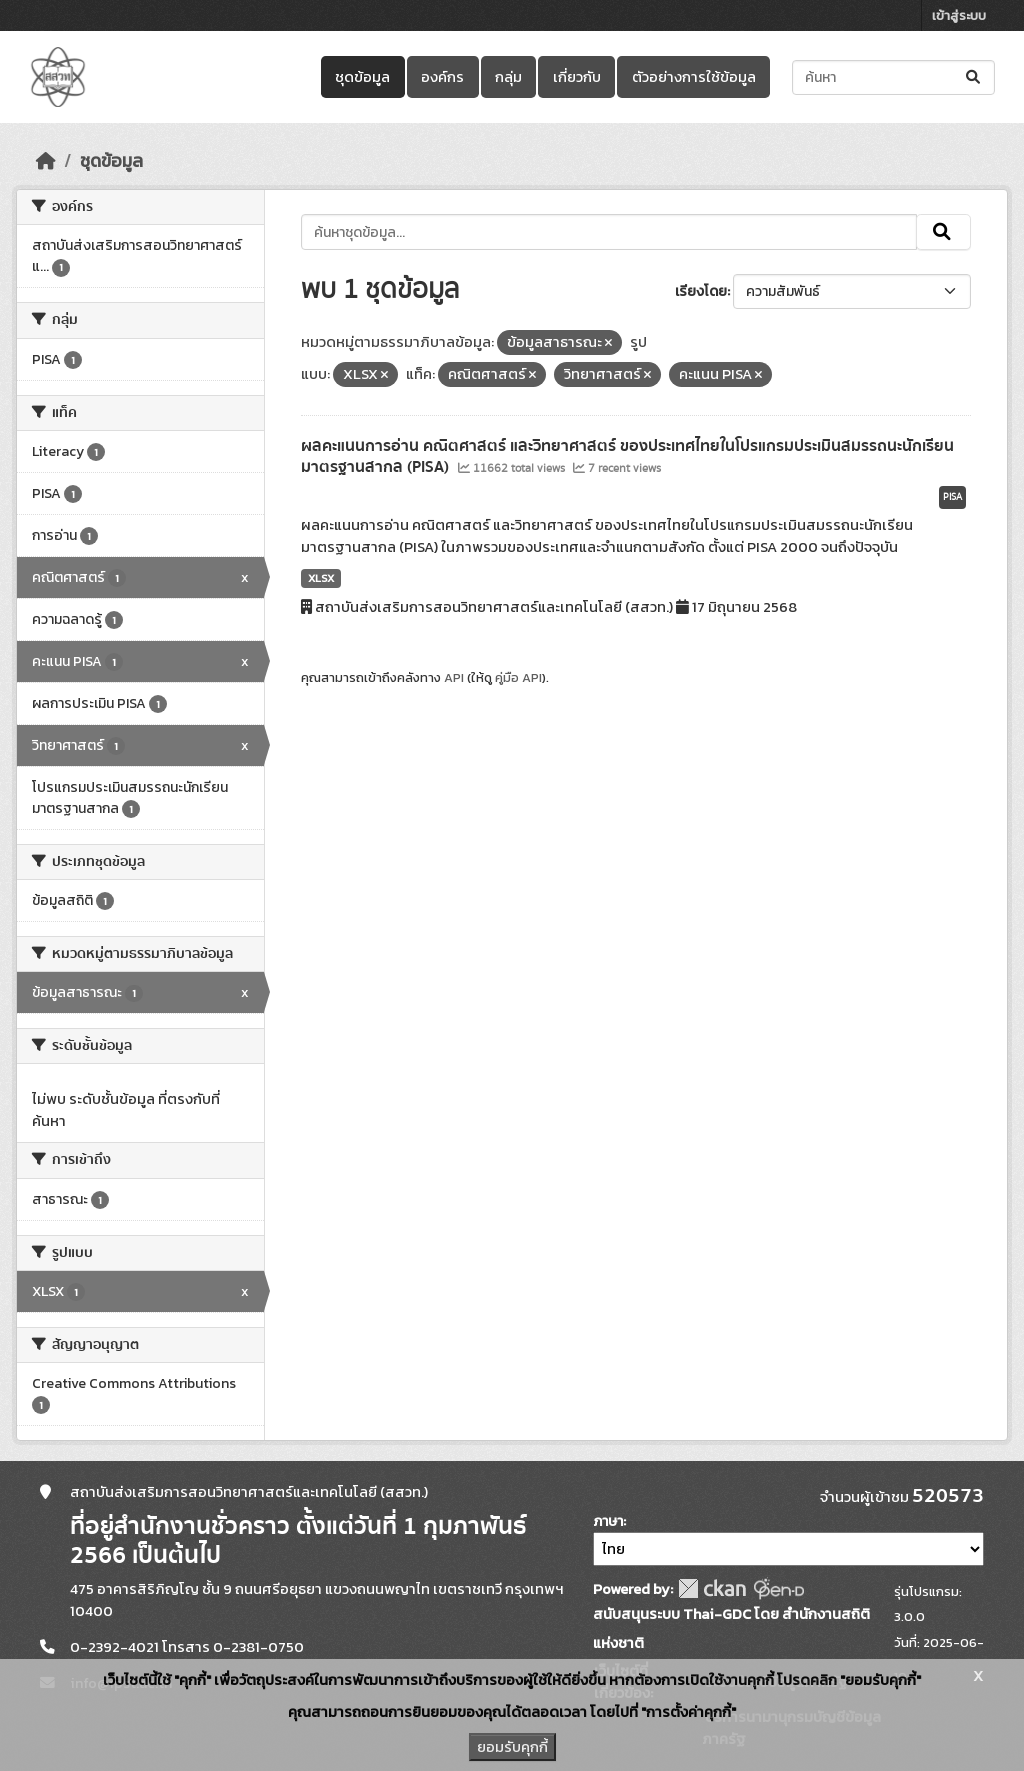 This screenshot has width=1024, height=1771. Describe the element at coordinates (694, 77) in the screenshot. I see `ตัวอย่างการใช้ข้อมูล` at that location.